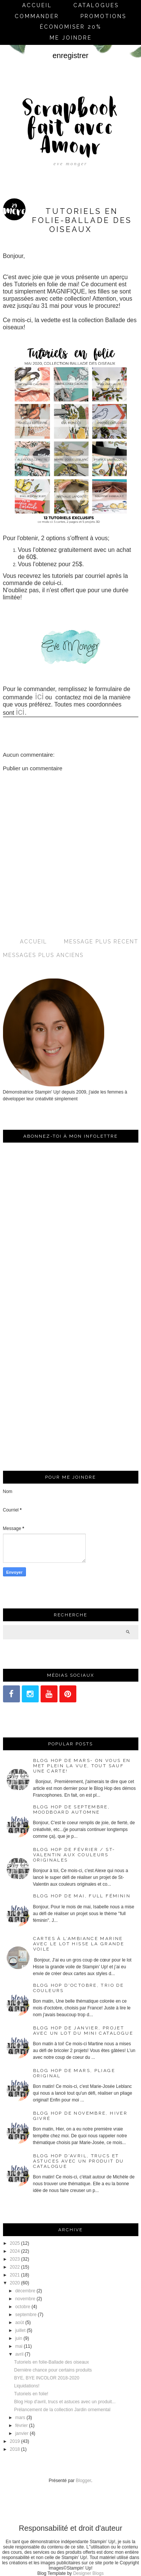  What do you see at coordinates (15, 2283) in the screenshot?
I see `2020` at bounding box center [15, 2283].